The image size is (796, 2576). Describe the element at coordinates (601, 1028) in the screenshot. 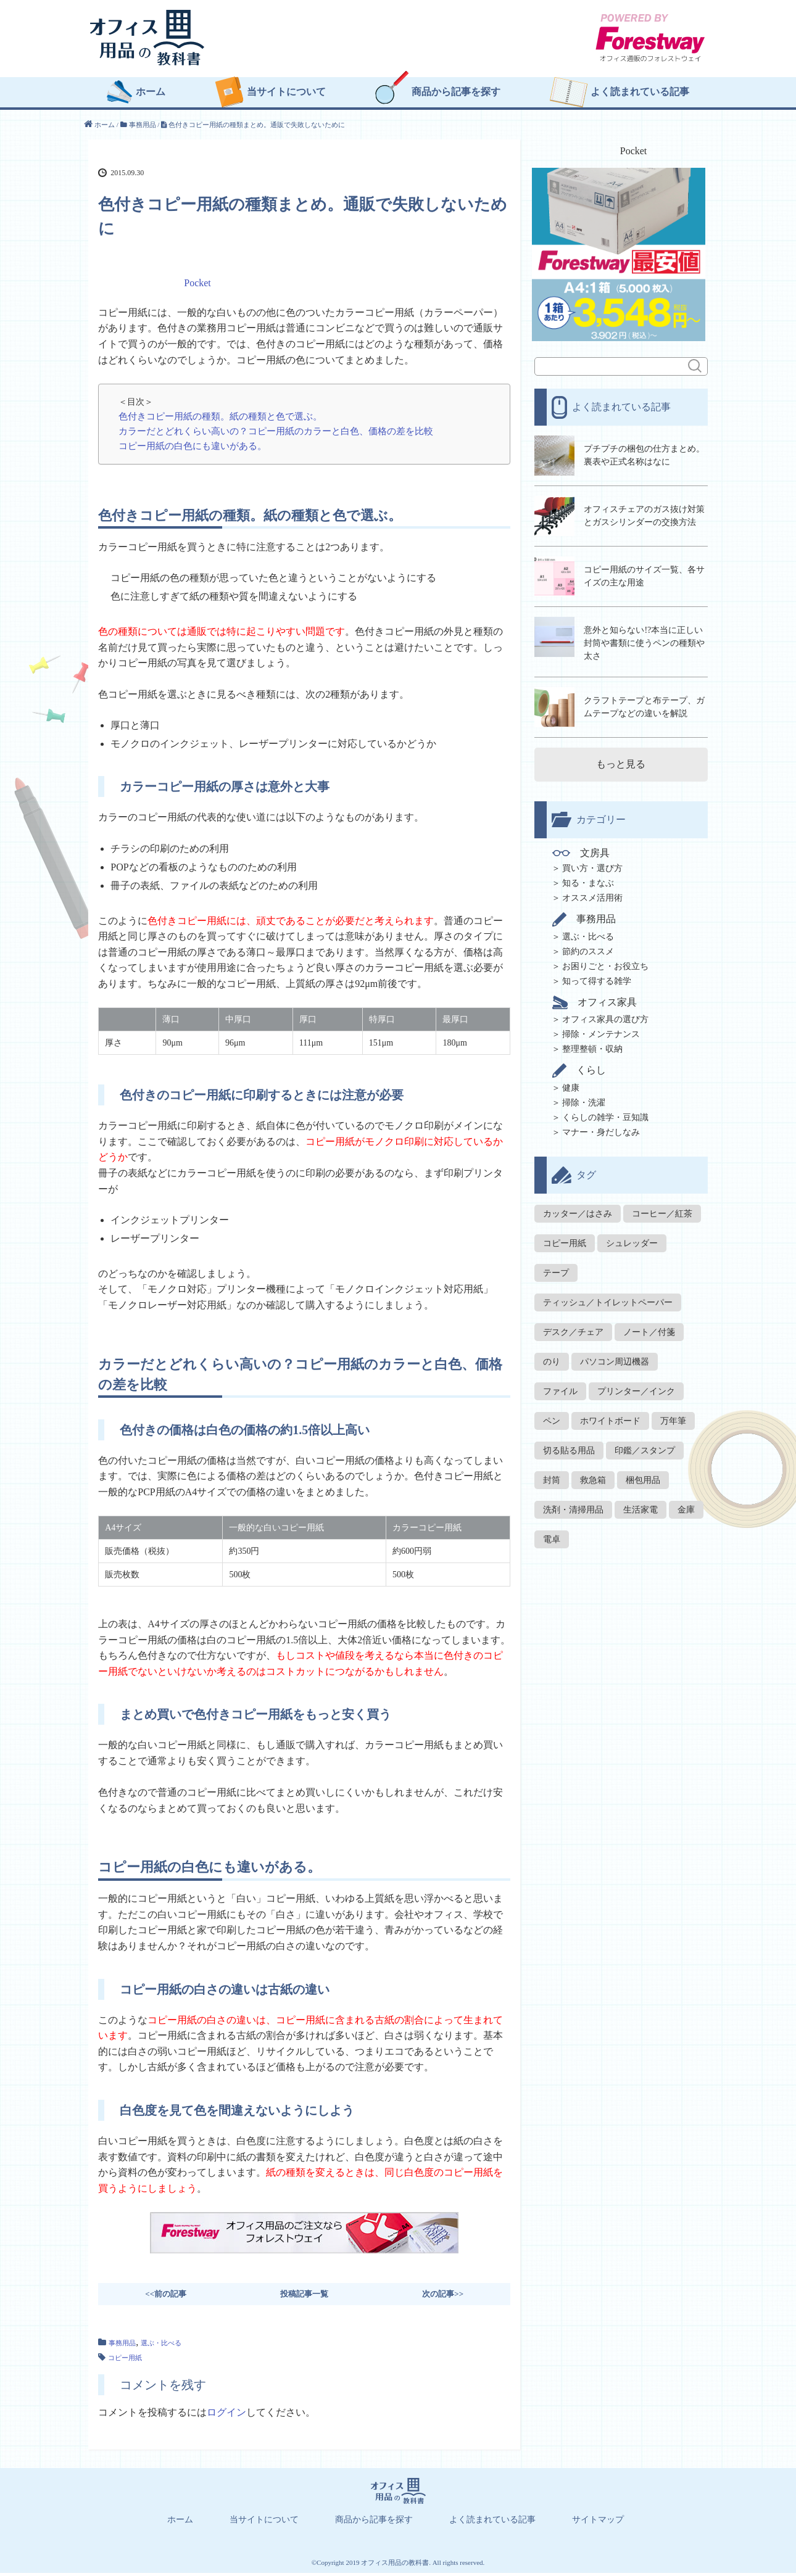

I see `掃除・メンテナンス` at that location.